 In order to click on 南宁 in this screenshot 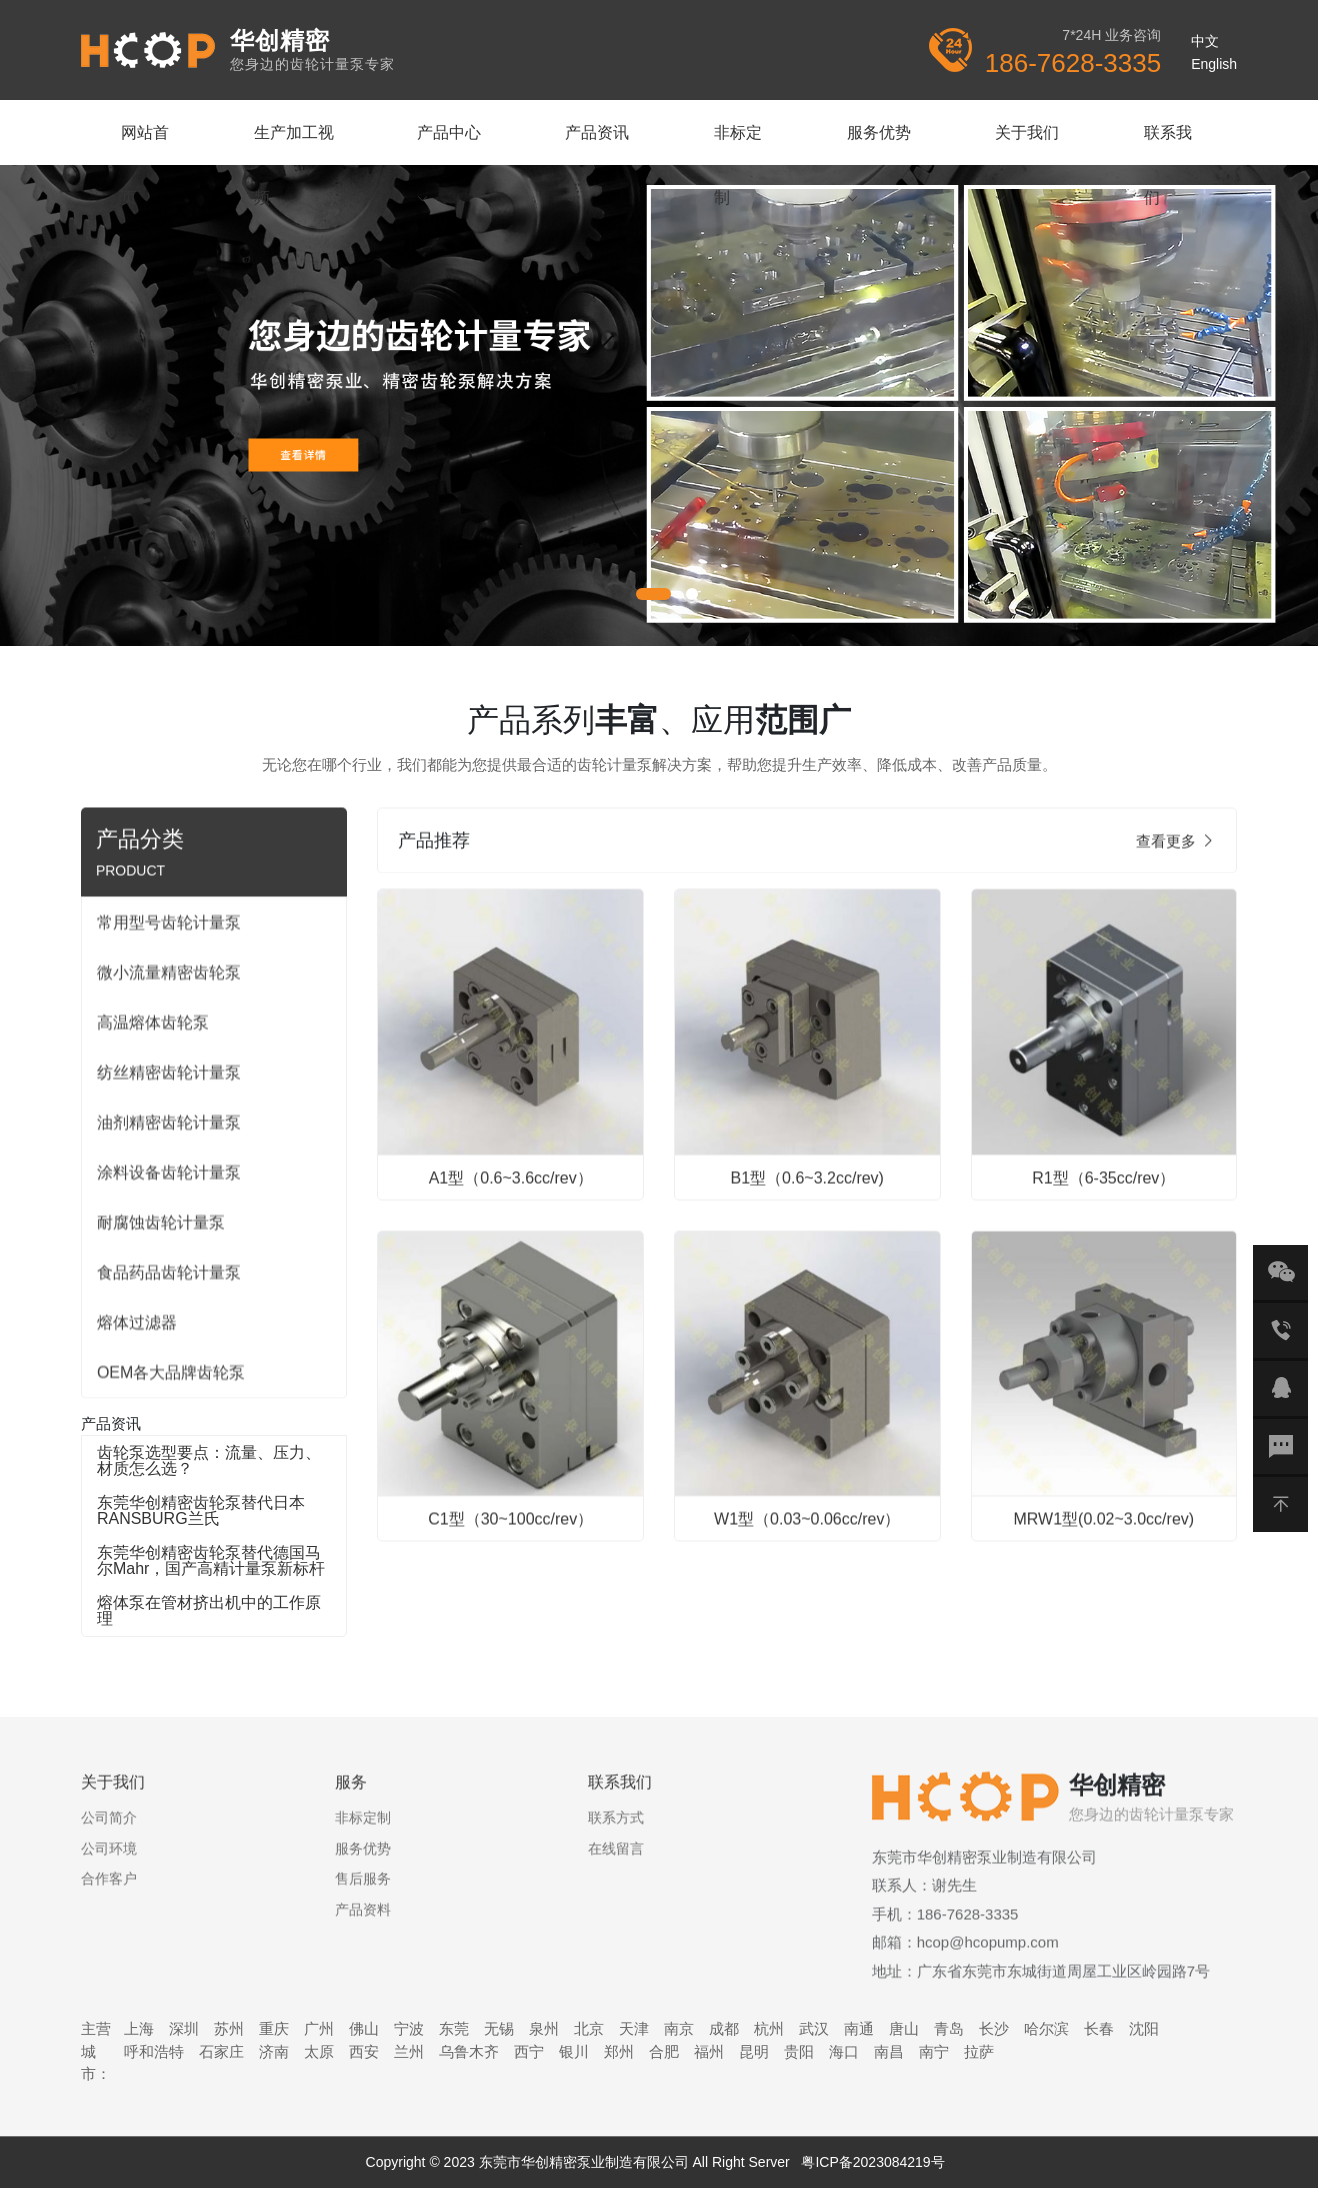, I will do `click(934, 2051)`.